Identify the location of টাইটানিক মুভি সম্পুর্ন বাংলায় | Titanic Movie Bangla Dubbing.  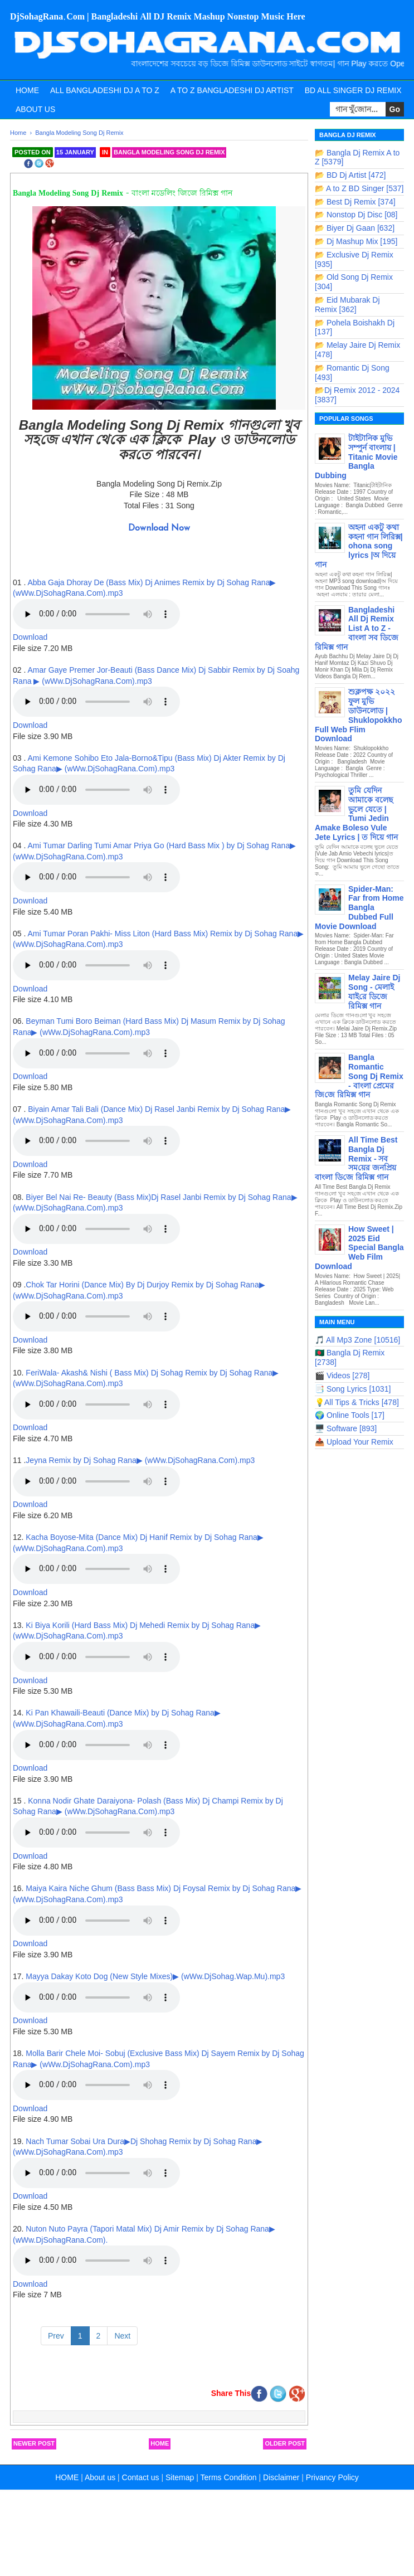
(356, 457).